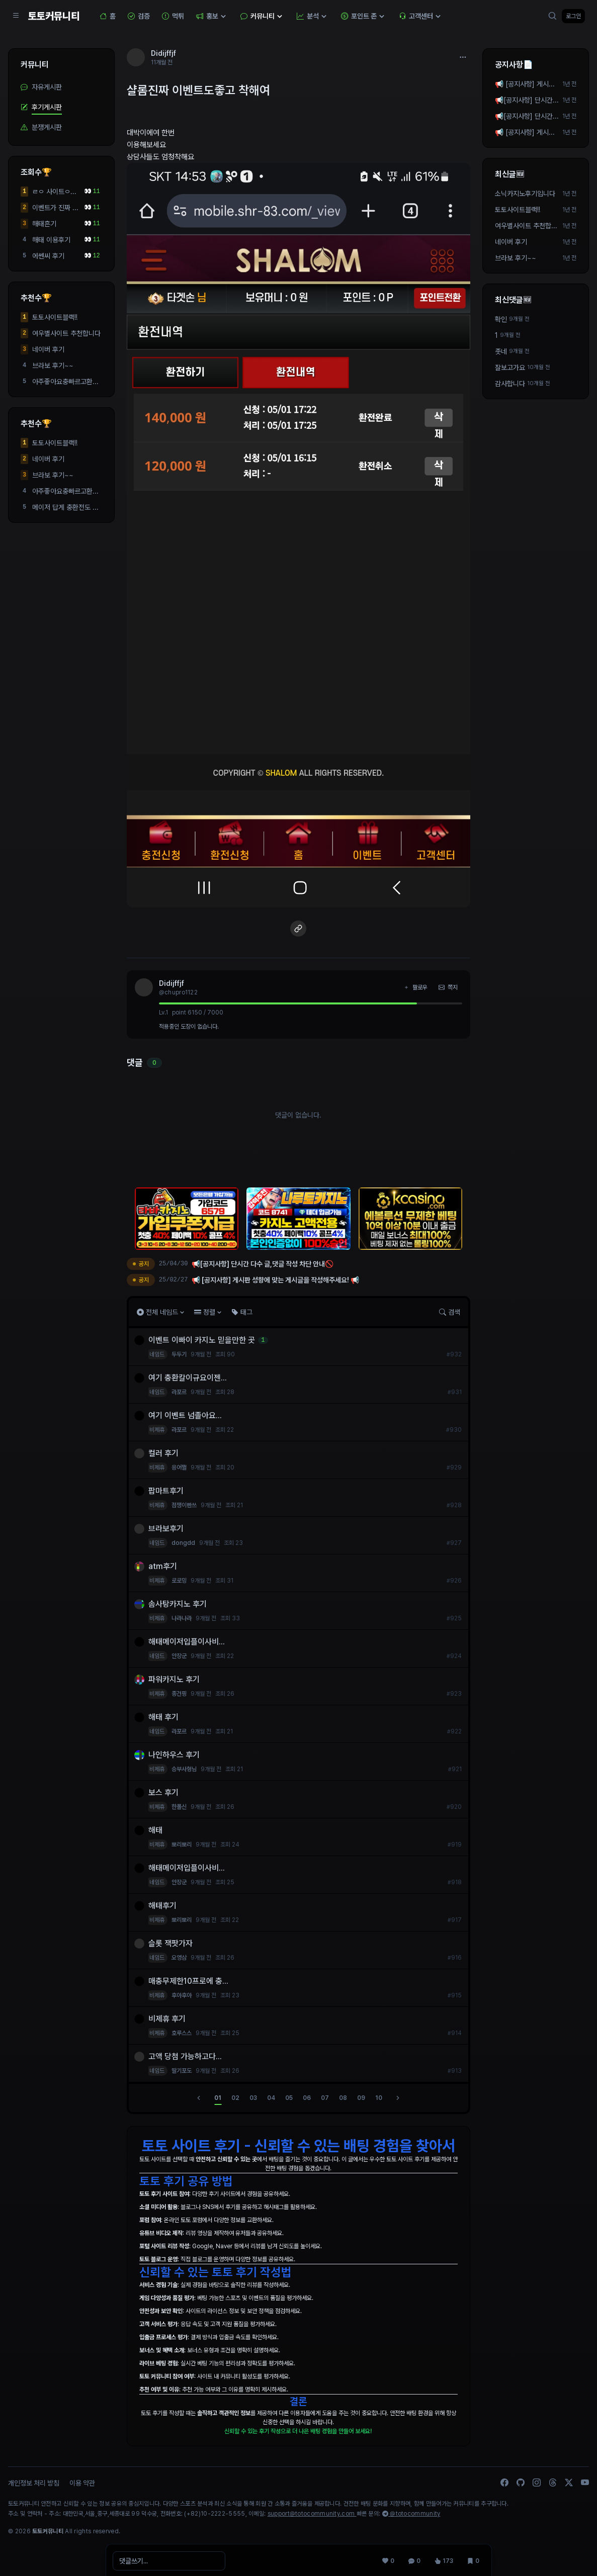 The image size is (597, 2576). Describe the element at coordinates (510, 384) in the screenshot. I see `감사합니다` at that location.